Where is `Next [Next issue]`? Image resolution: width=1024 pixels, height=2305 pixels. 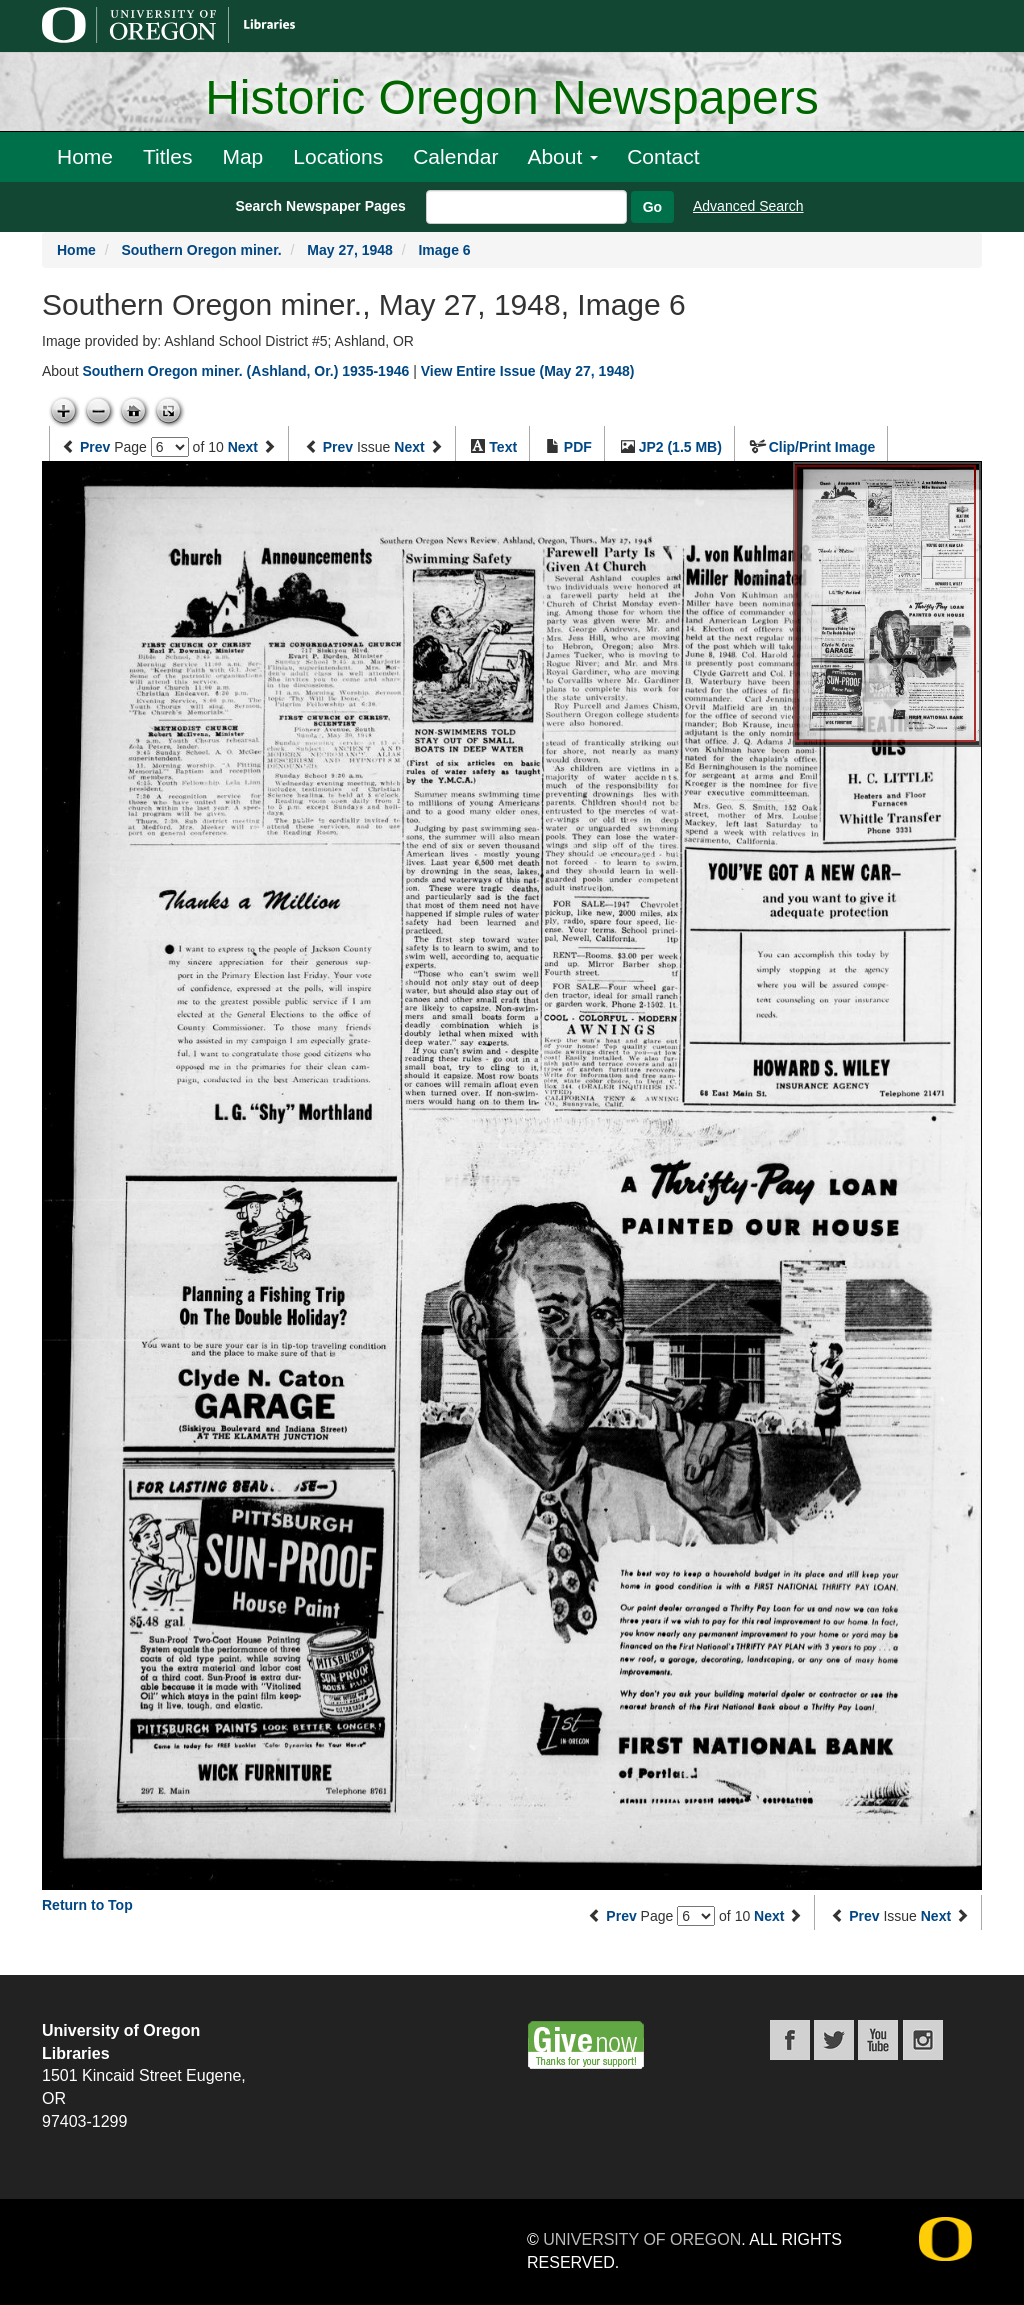 Next [Next issue] is located at coordinates (409, 447).